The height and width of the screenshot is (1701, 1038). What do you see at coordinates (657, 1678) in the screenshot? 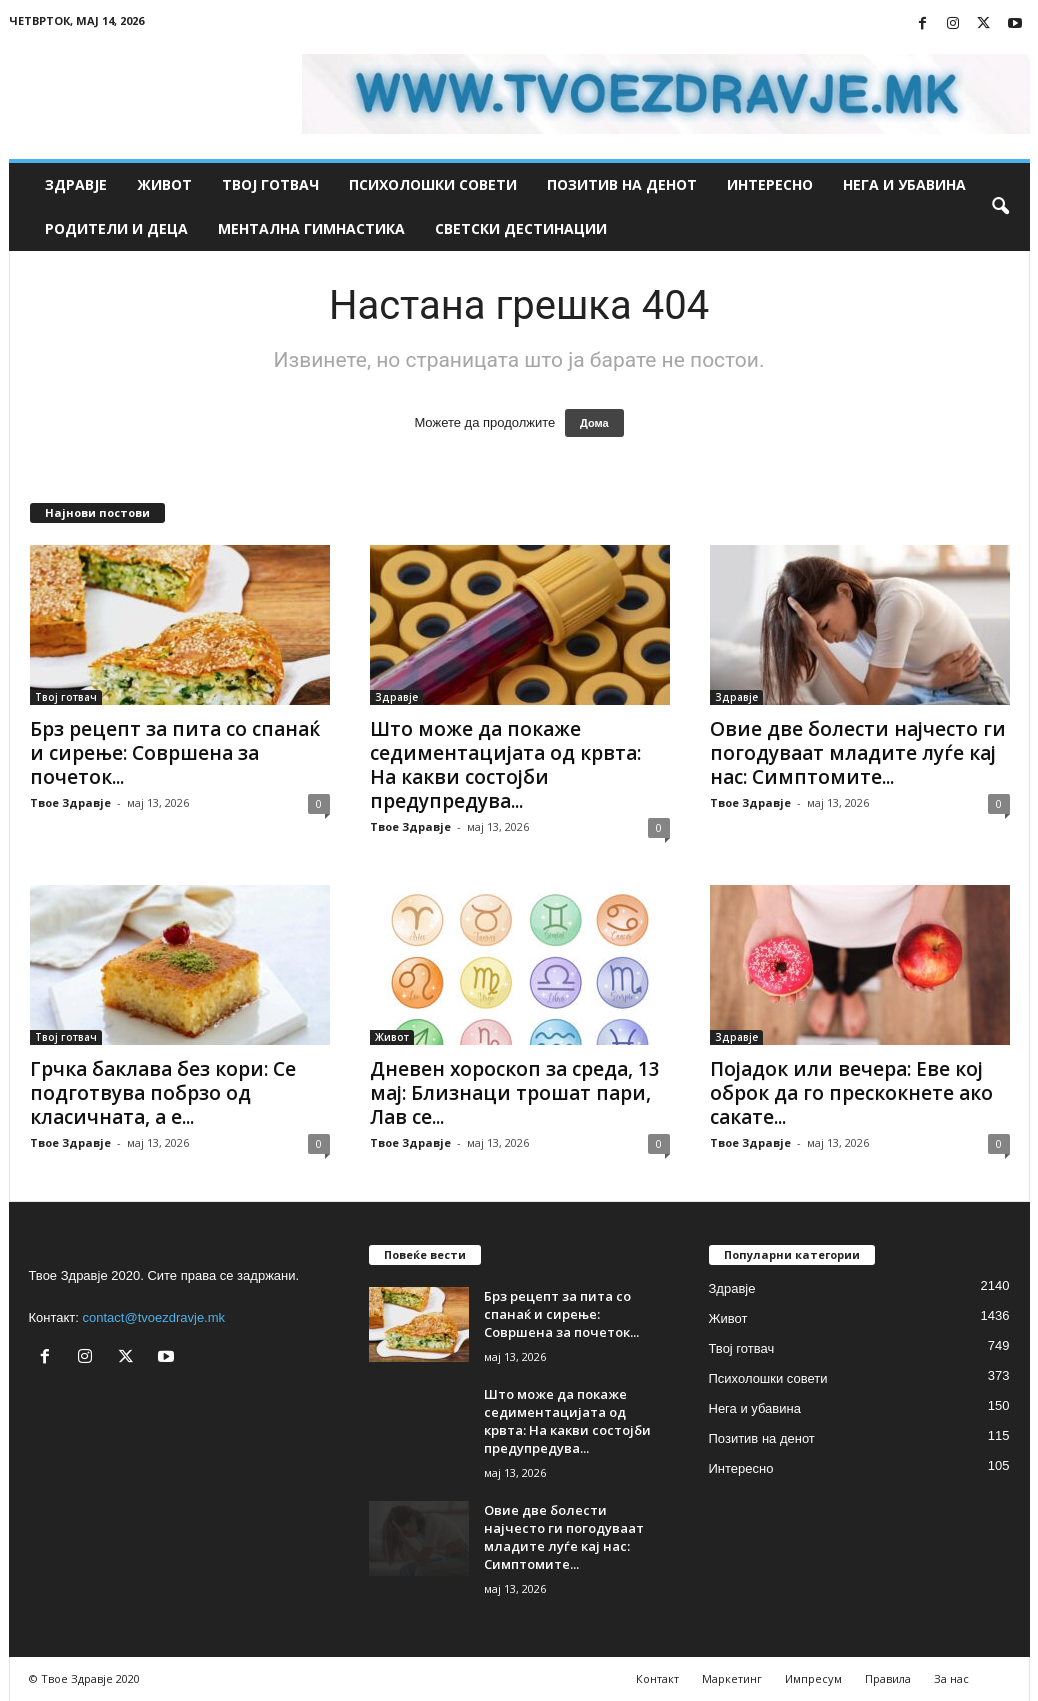
I see `Контакт` at bounding box center [657, 1678].